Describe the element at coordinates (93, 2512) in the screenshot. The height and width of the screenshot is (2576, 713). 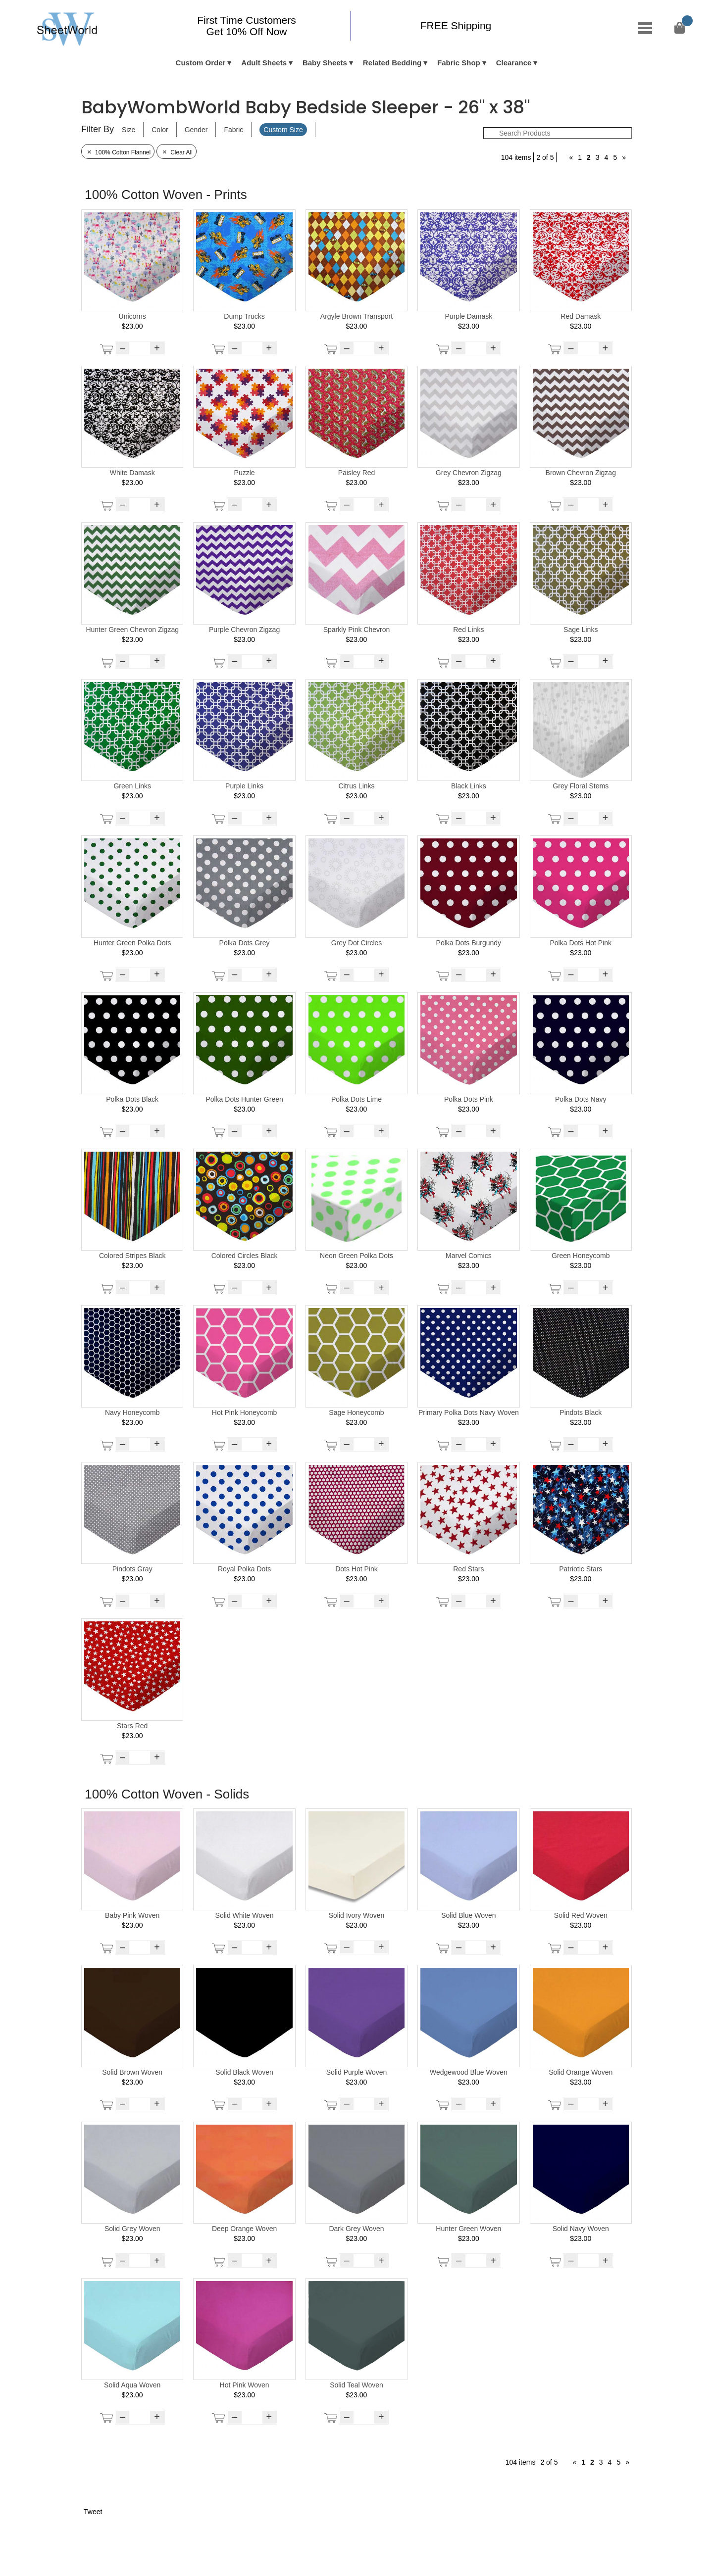
I see `Tweet` at that location.